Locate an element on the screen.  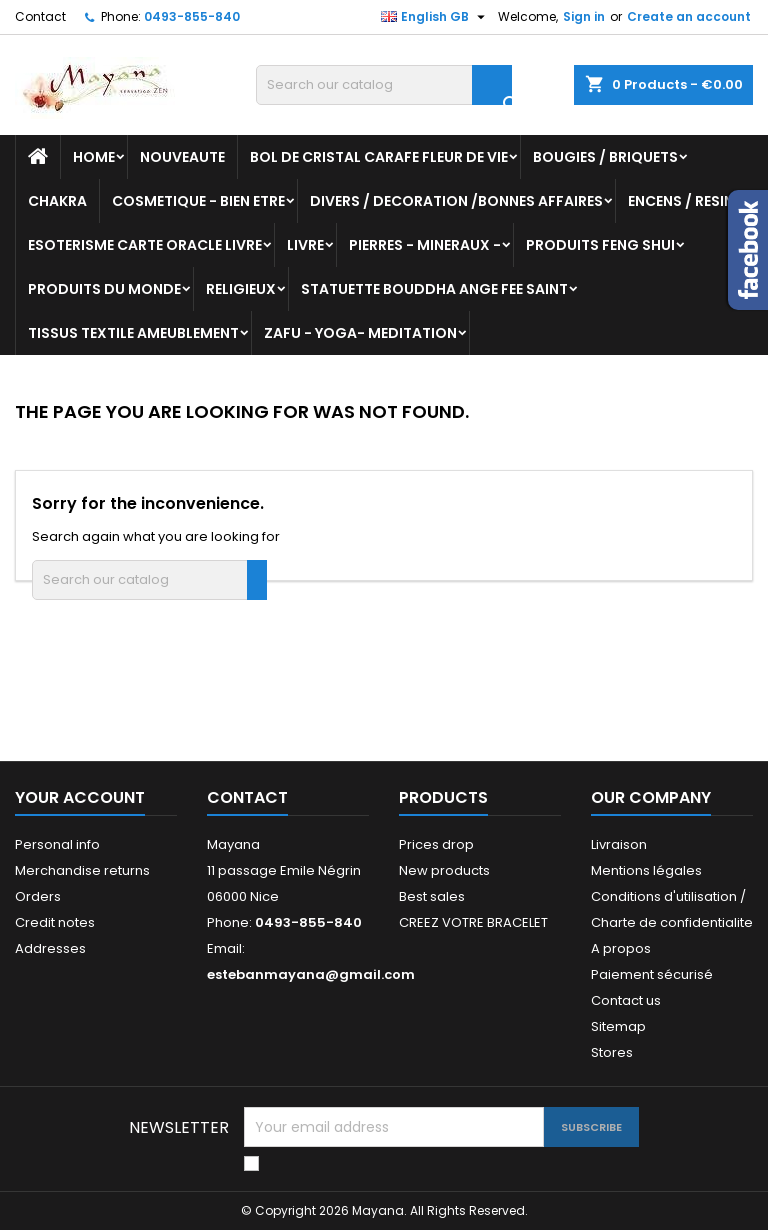
Addresses is located at coordinates (50, 948).